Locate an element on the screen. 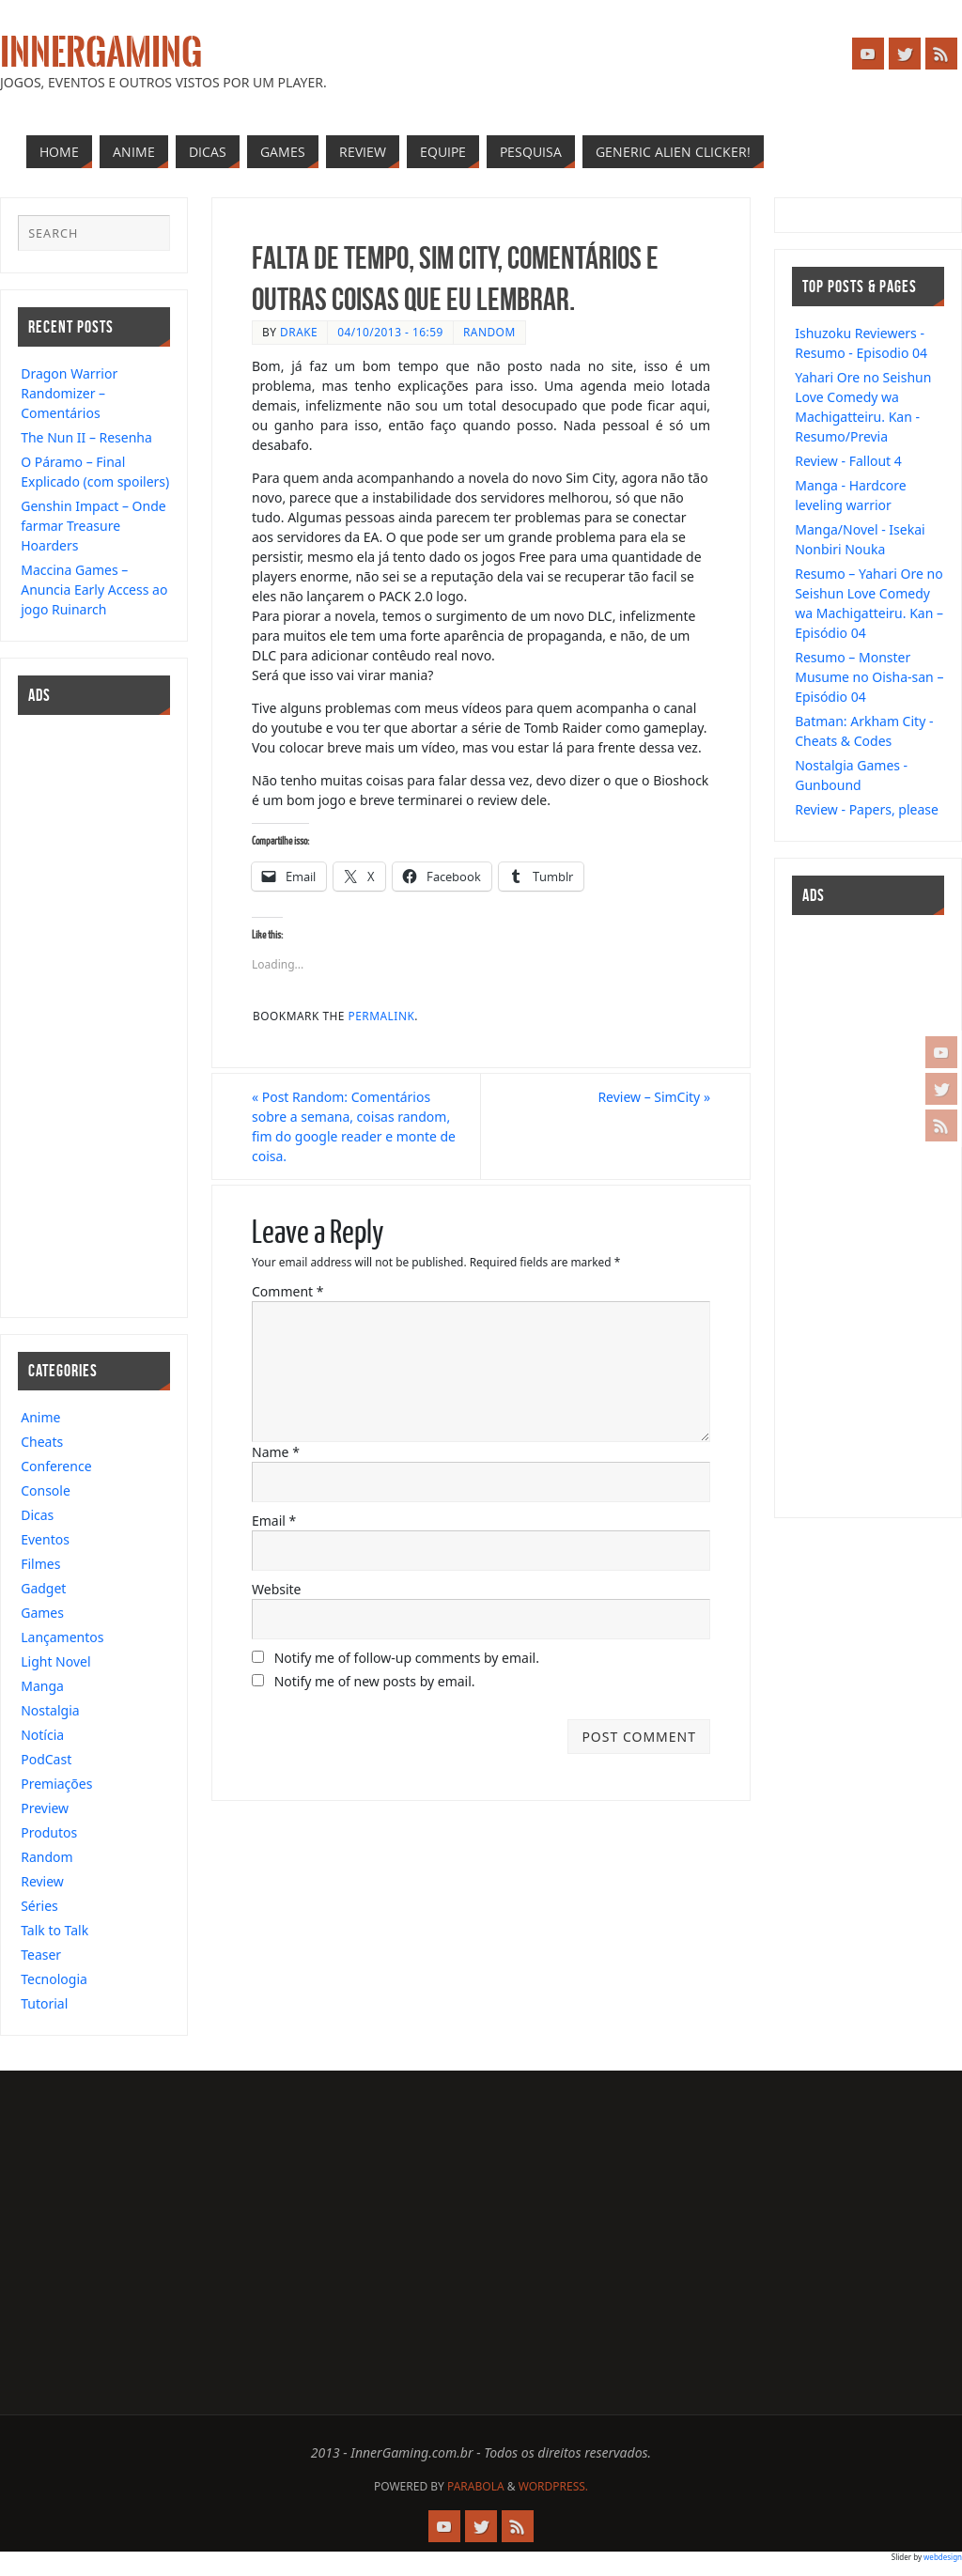 This screenshot has height=2576, width=962. Random is located at coordinates (489, 331).